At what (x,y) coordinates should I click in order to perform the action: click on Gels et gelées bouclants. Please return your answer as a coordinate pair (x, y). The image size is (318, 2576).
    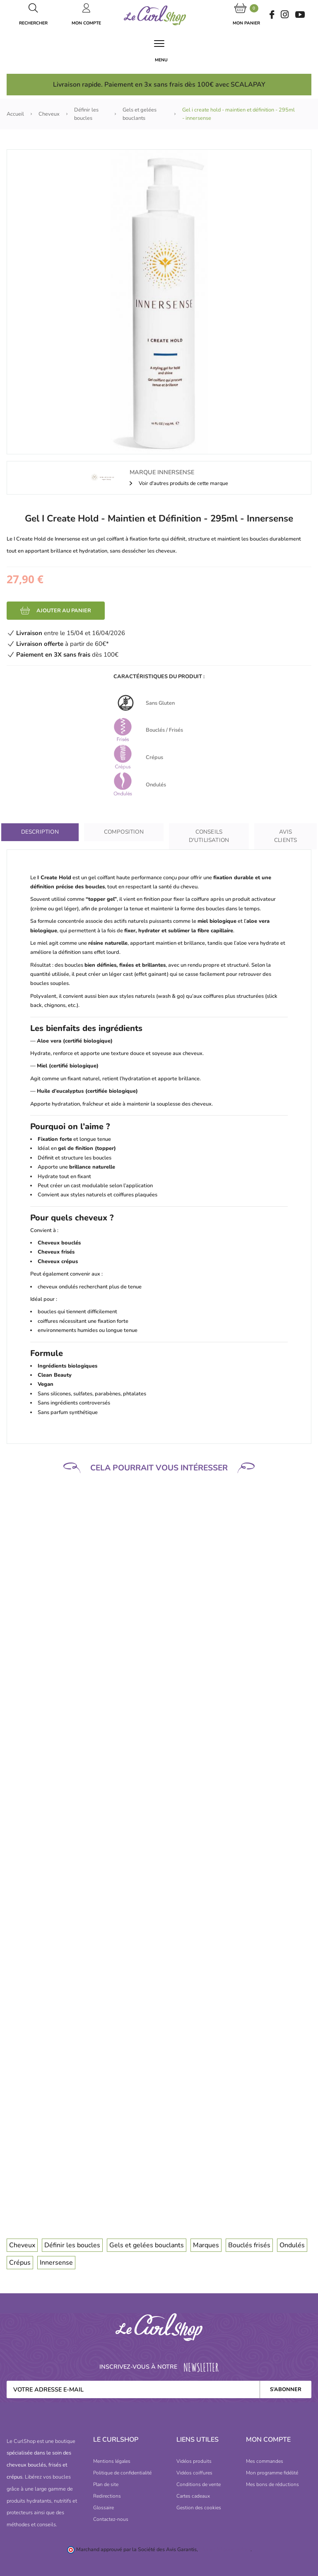
    Looking at the image, I should click on (146, 2245).